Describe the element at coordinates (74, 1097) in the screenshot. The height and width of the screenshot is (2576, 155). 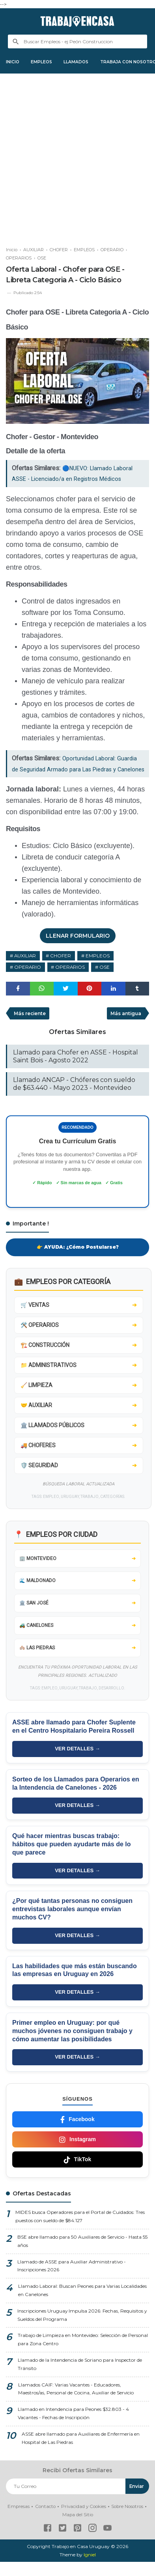
I see `Llamado ANCAP - Chóferes con sueldo de $63.440 - Mayo 2023 - Montevideo` at that location.